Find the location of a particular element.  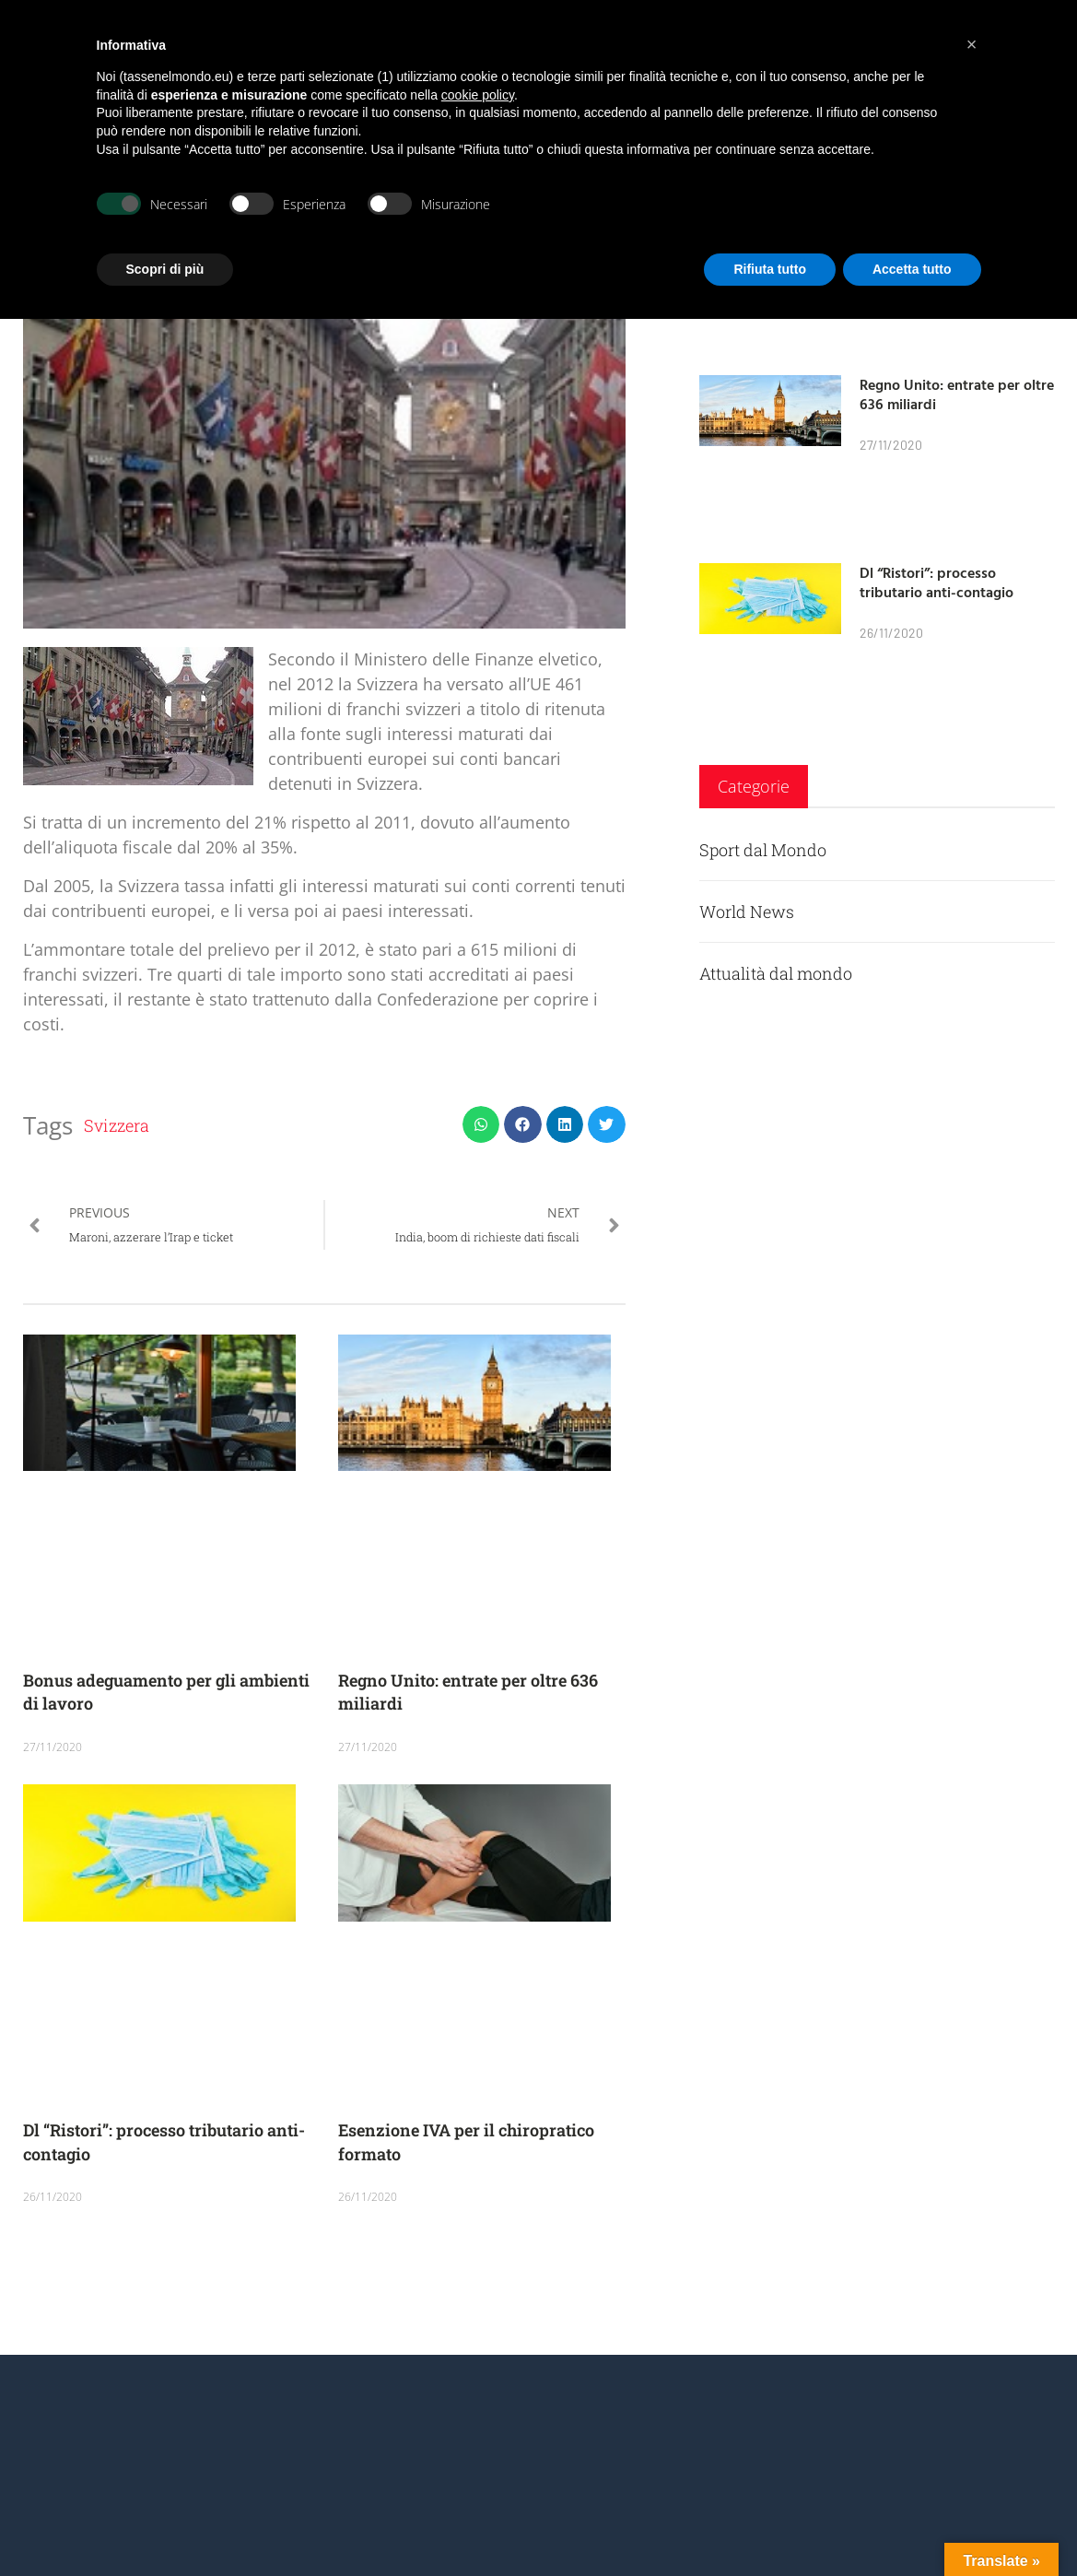

Accetta tutto [button] is located at coordinates (912, 269).